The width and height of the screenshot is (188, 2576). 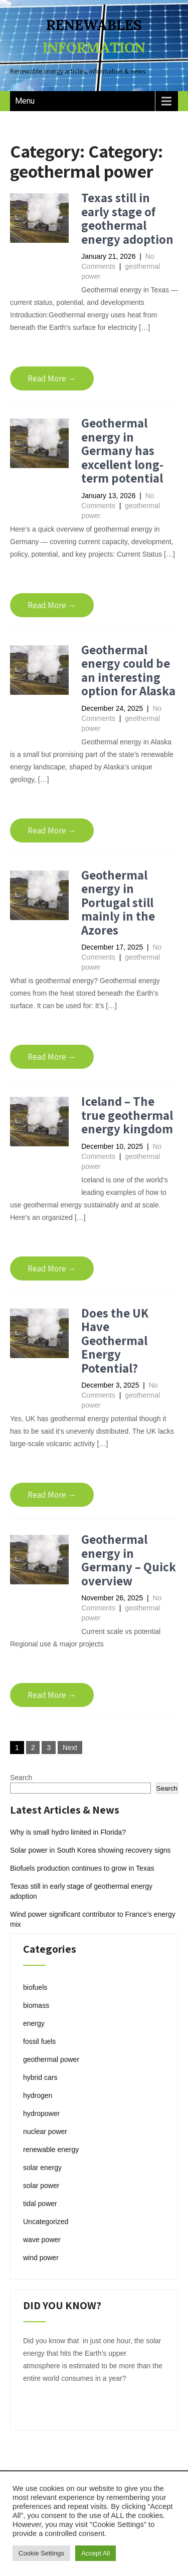 What do you see at coordinates (41, 2553) in the screenshot?
I see `Cookie Settings [button]` at bounding box center [41, 2553].